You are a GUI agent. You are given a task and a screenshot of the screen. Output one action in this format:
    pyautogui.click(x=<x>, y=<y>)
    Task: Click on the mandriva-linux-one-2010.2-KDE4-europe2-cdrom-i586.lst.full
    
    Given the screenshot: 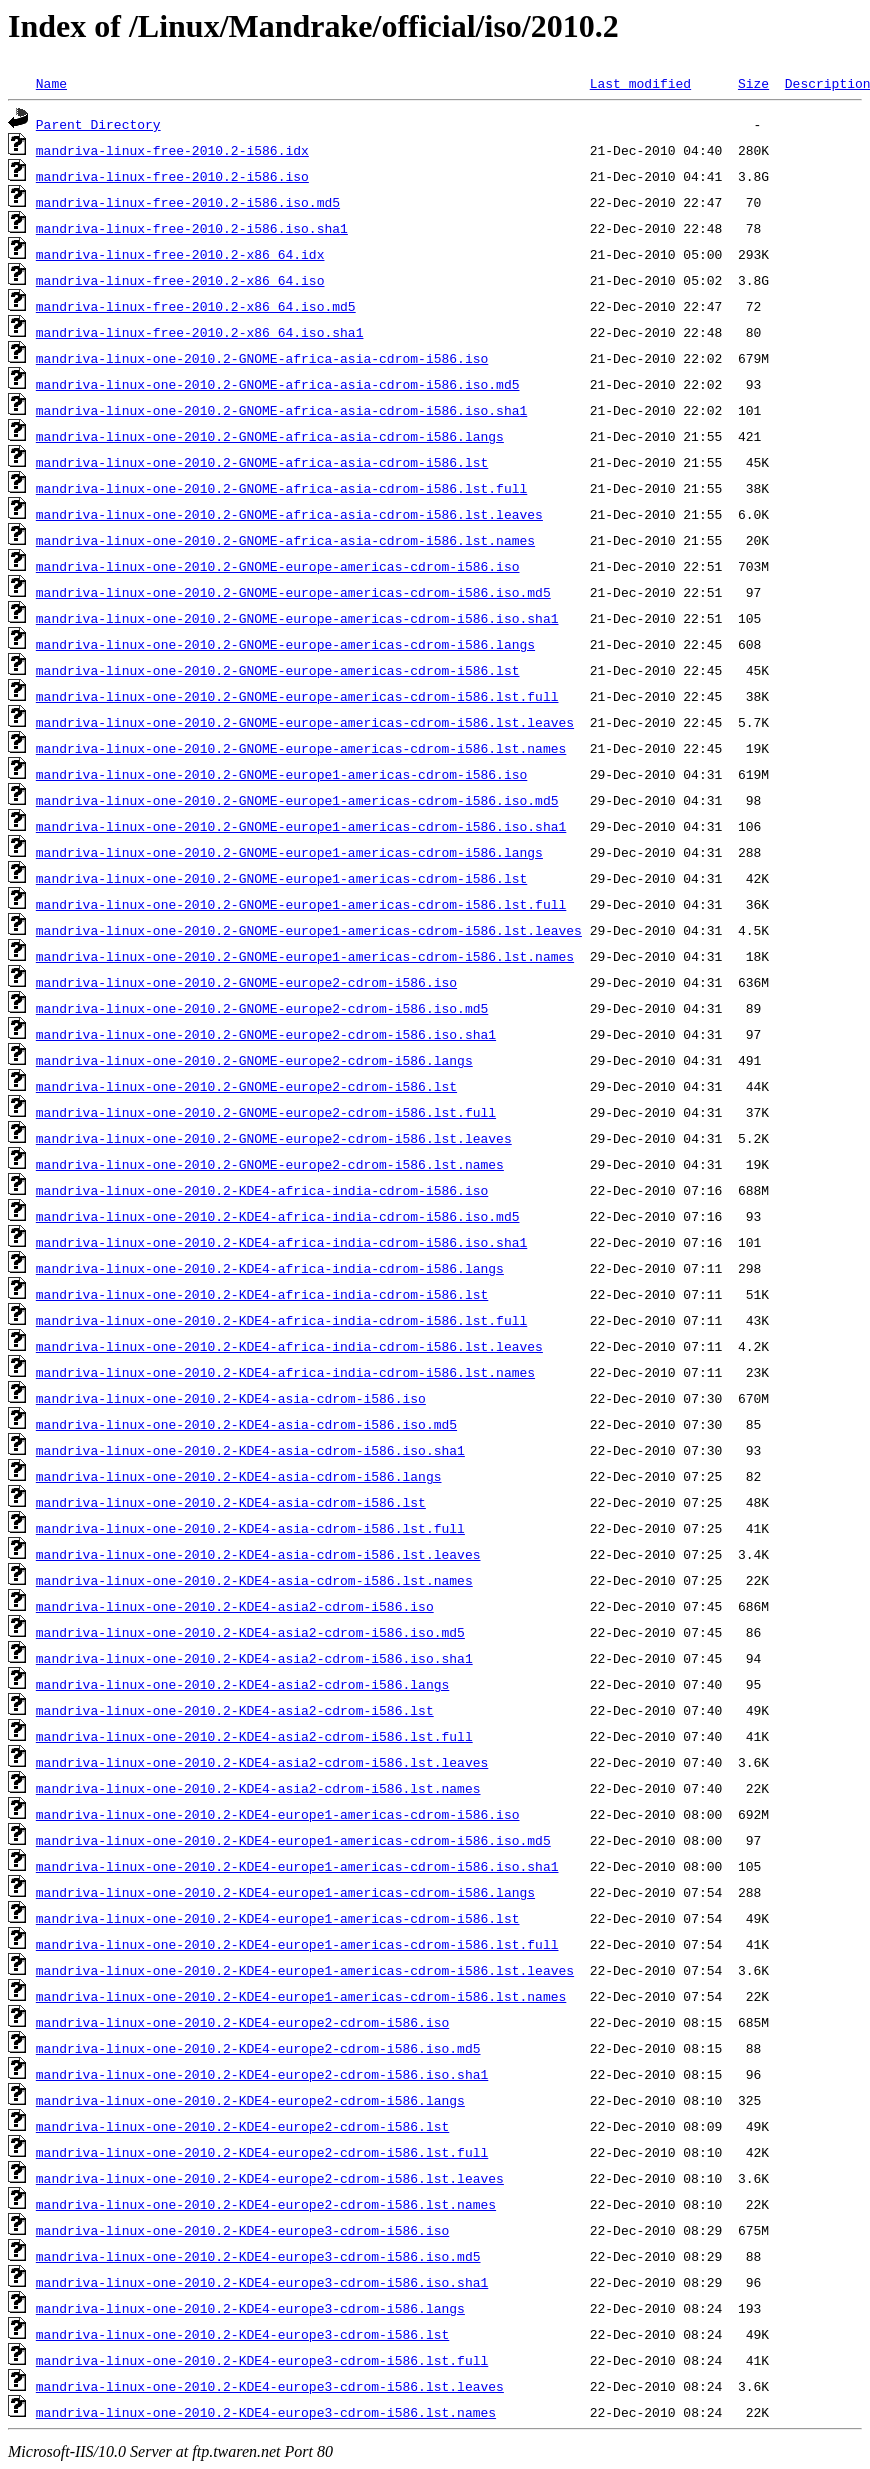 What is the action you would take?
    pyautogui.click(x=262, y=2152)
    